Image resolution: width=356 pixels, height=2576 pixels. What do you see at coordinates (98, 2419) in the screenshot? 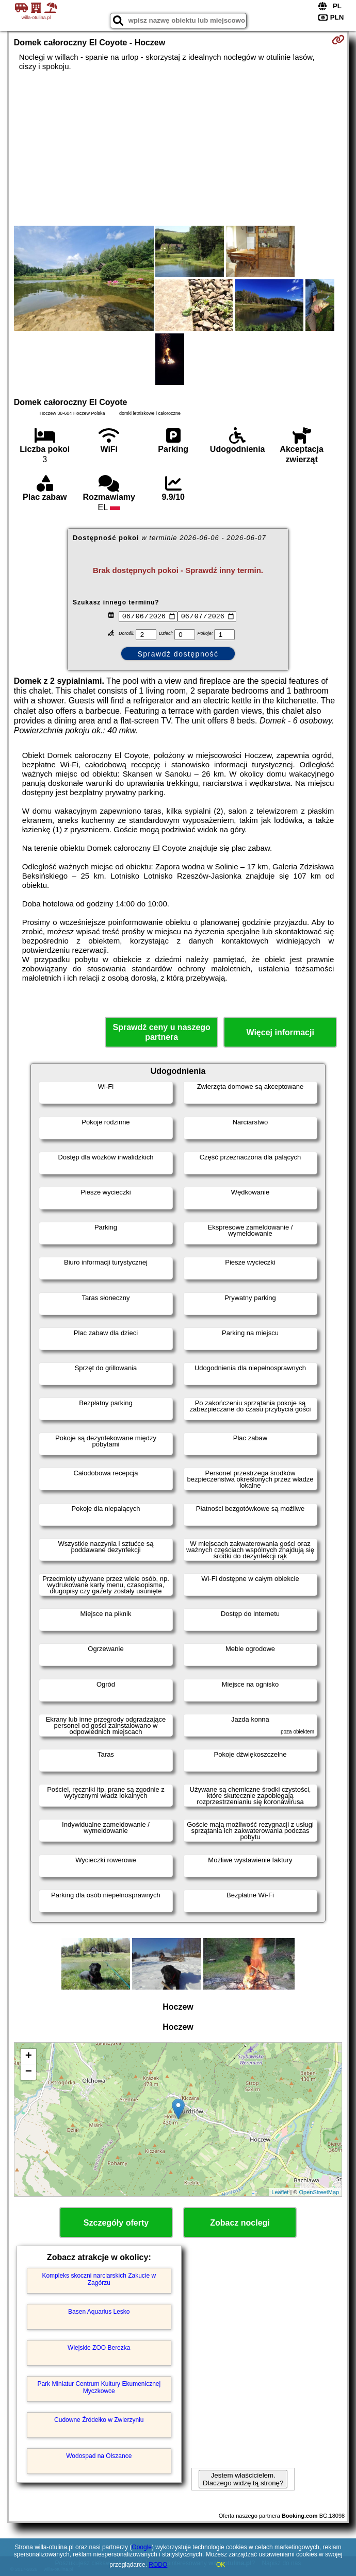
I see `Cudowne Źródełko w Zwierzyniu` at bounding box center [98, 2419].